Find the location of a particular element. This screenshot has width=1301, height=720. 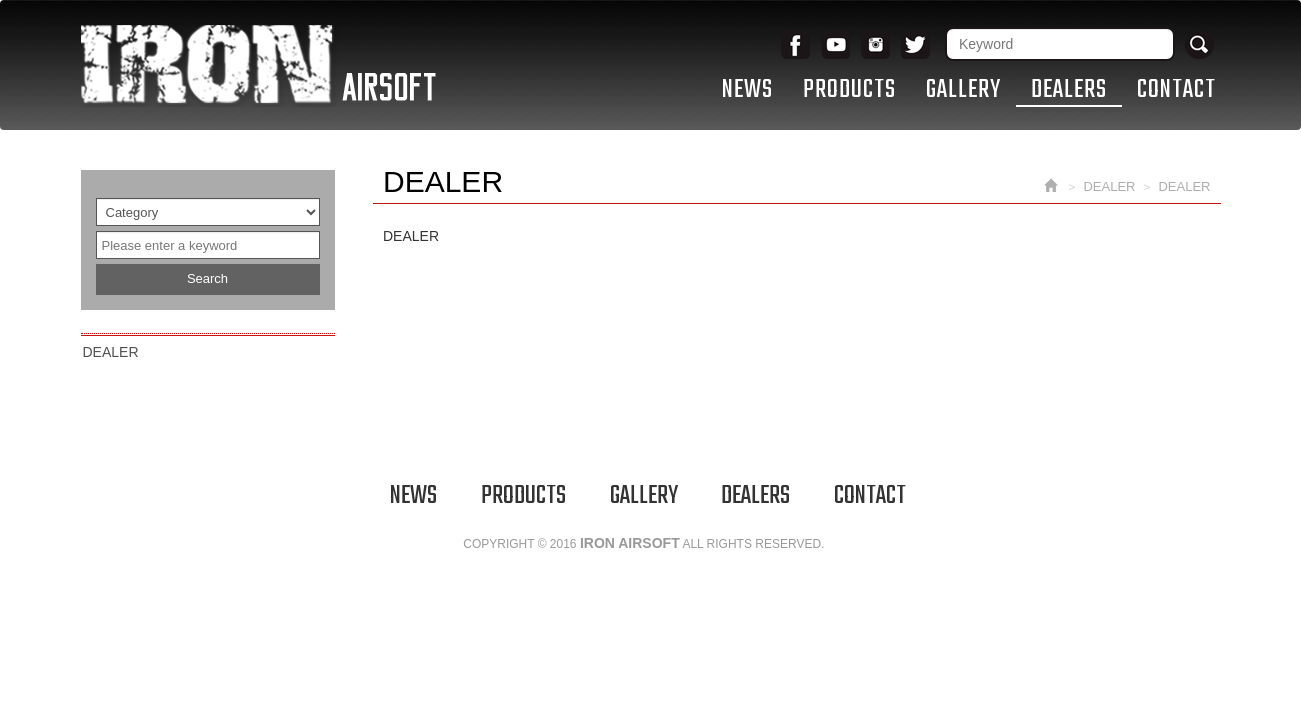

DEALER is located at coordinates (111, 352).